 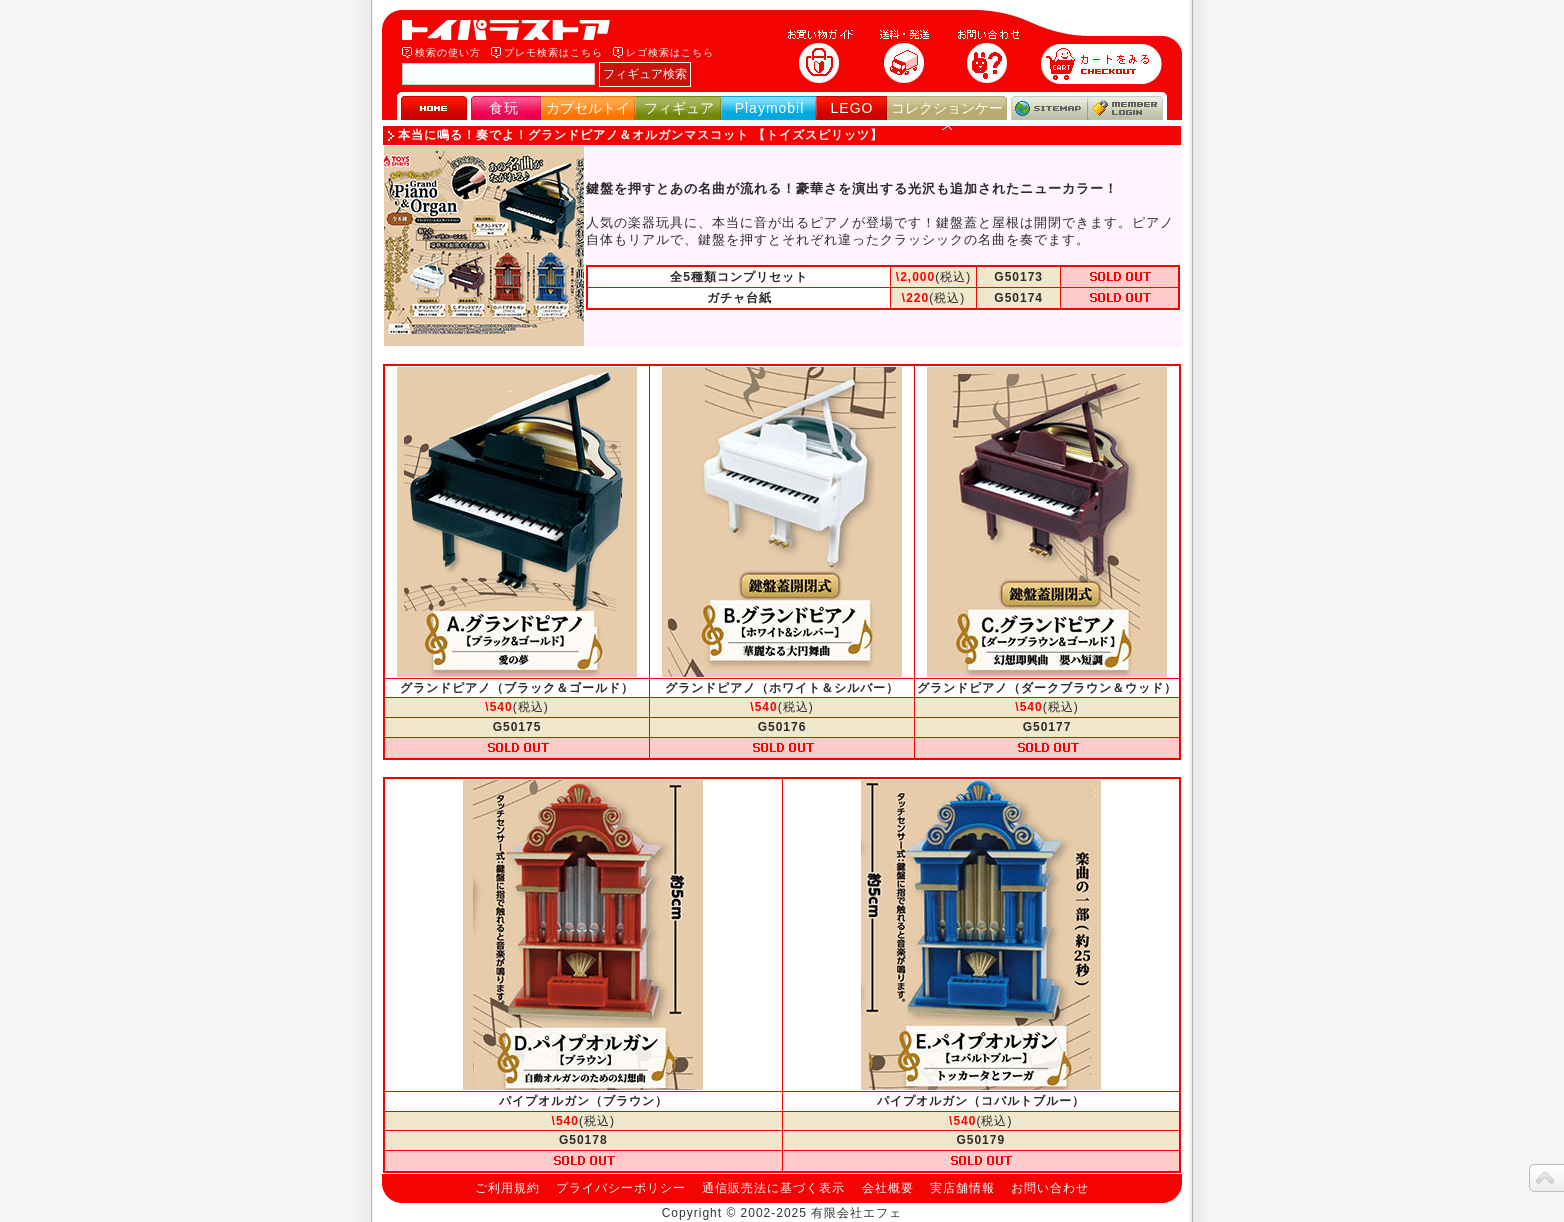 I want to click on カプセルトイ, so click(x=588, y=108).